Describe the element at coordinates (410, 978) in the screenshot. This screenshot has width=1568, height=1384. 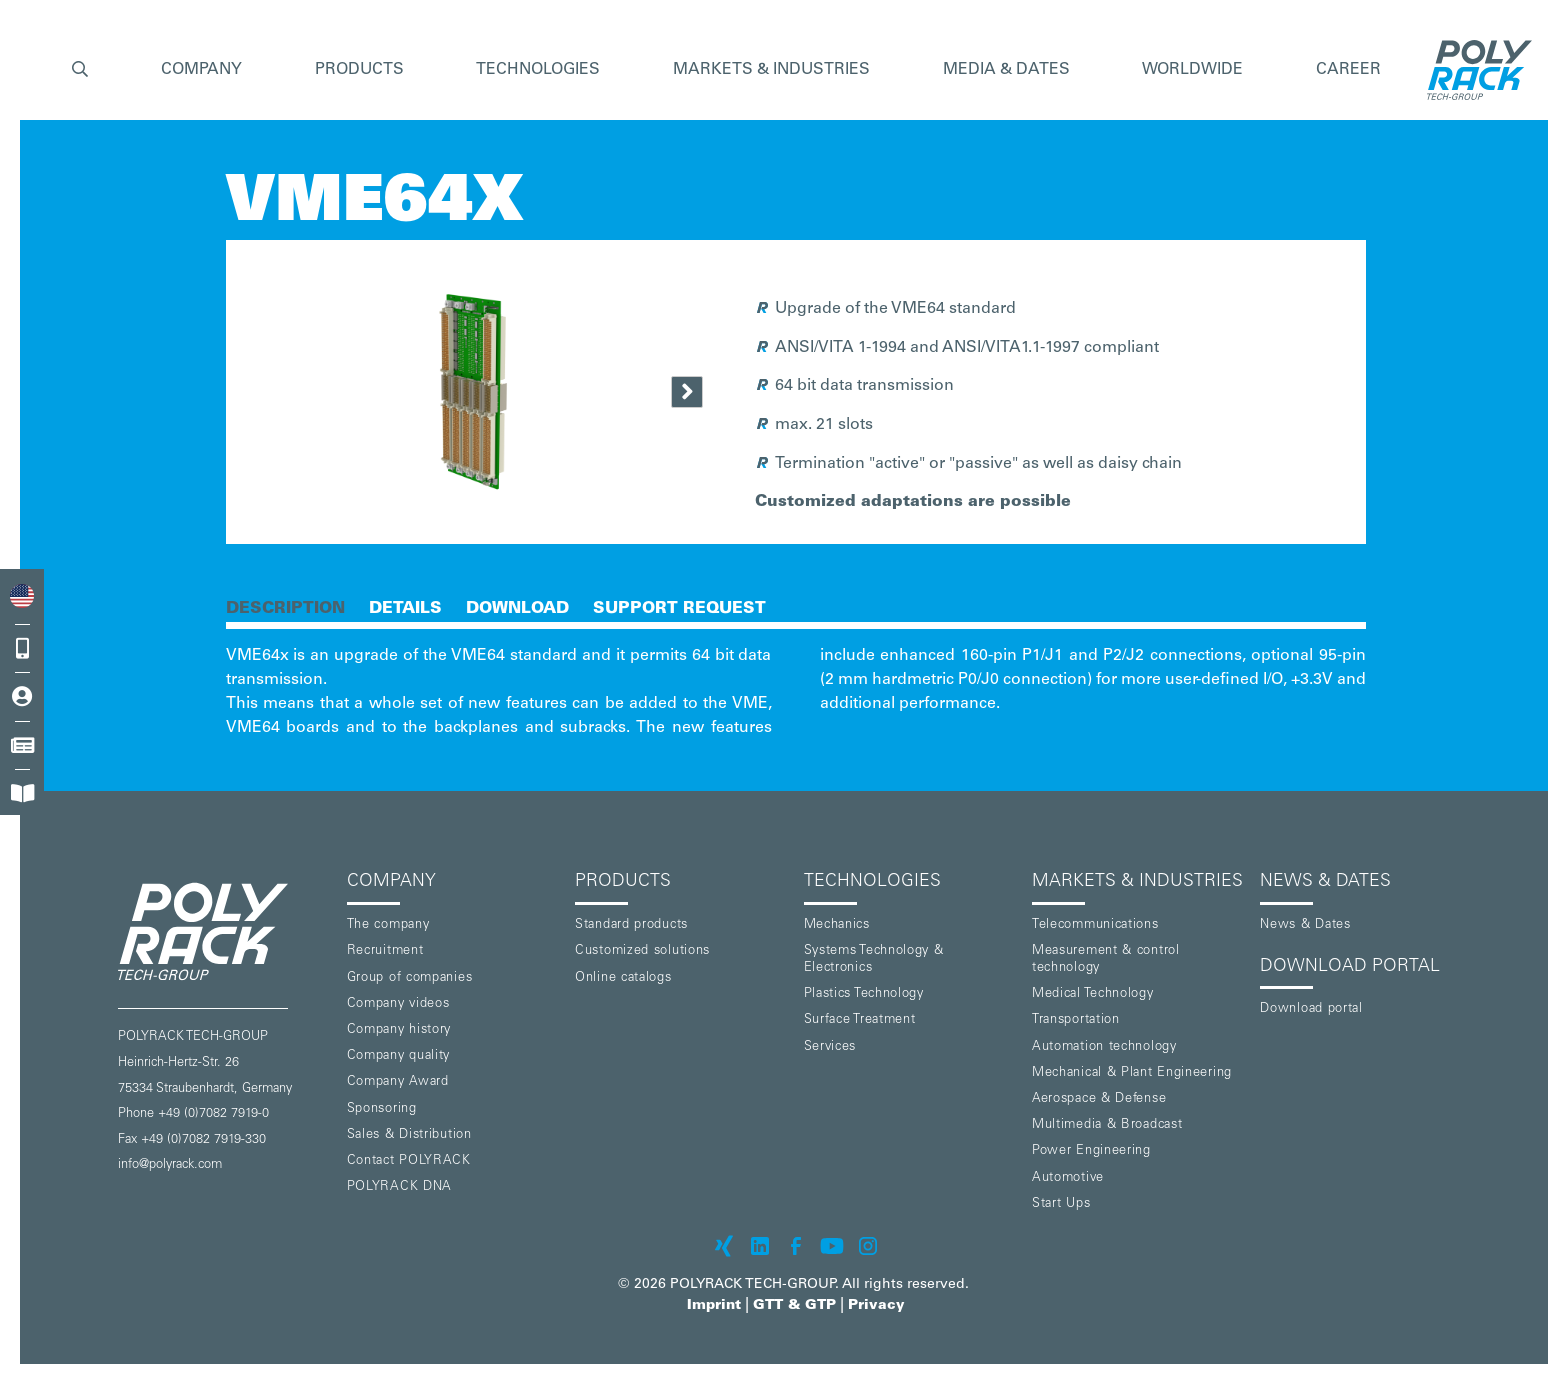
I see `Group of companies` at that location.